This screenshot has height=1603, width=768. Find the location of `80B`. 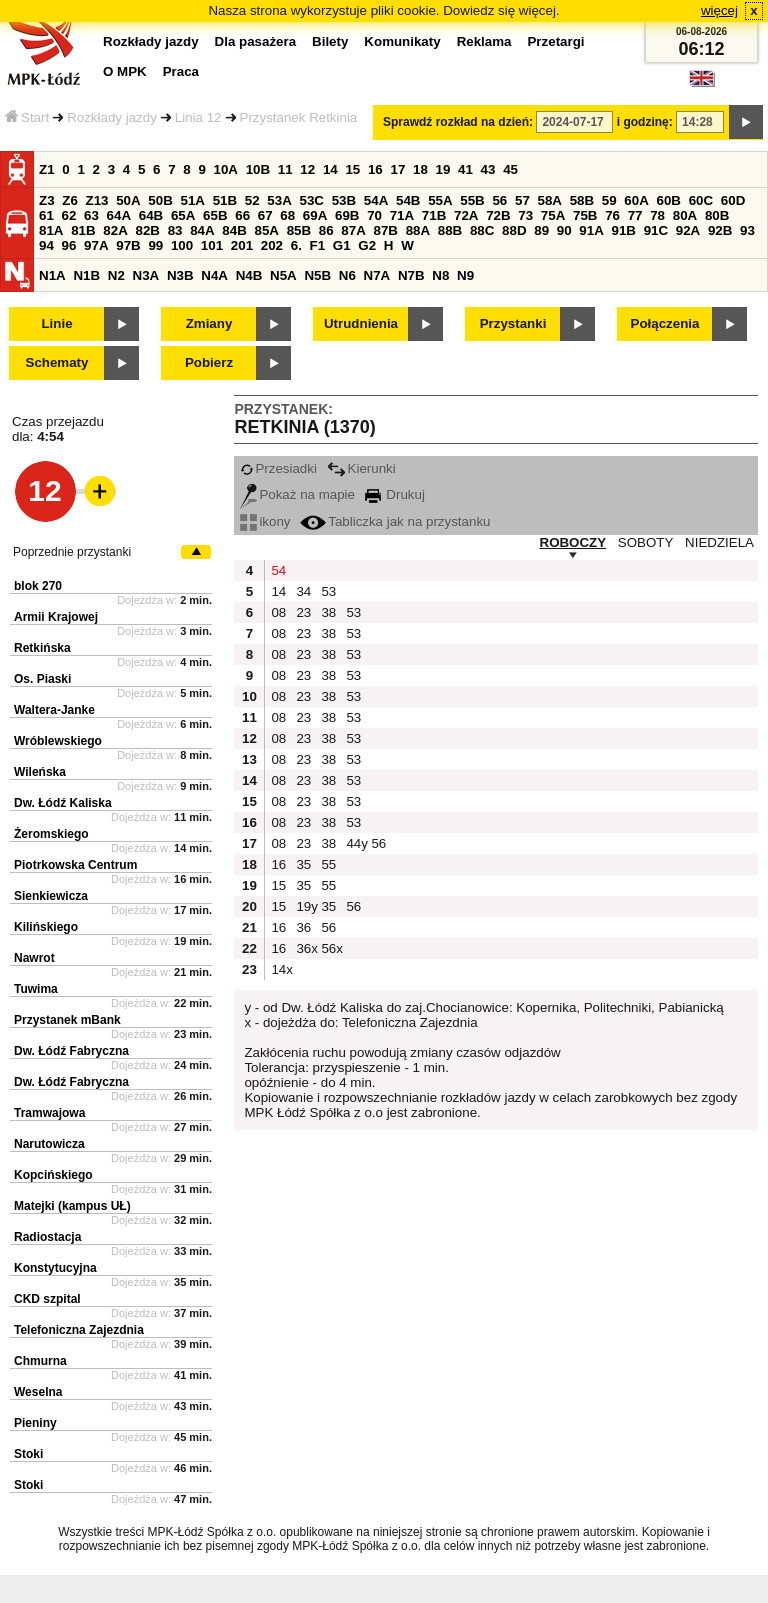

80B is located at coordinates (717, 215).